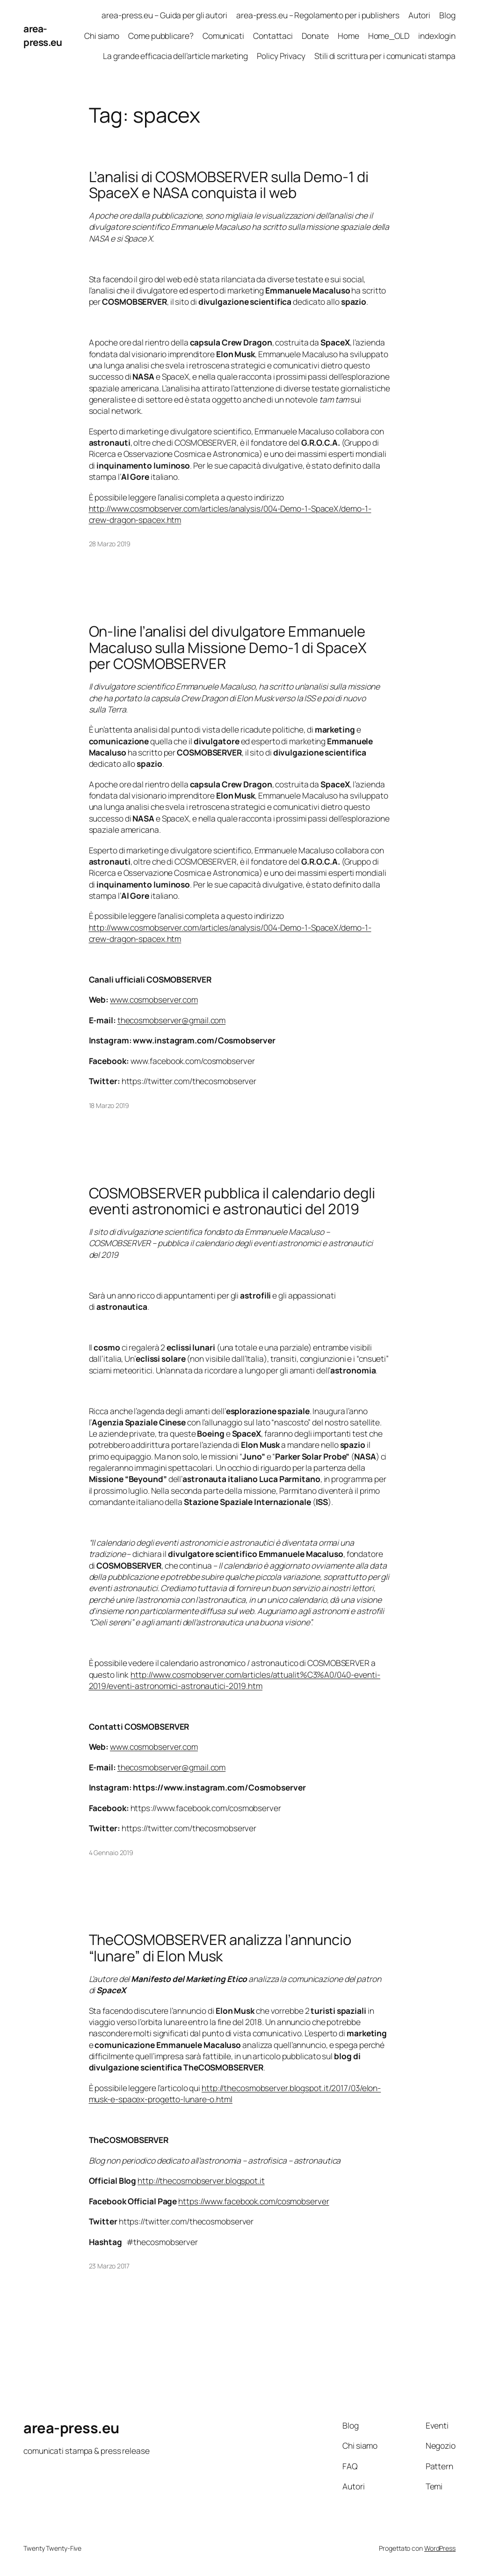  What do you see at coordinates (110, 543) in the screenshot?
I see `28 Marzo 2019` at bounding box center [110, 543].